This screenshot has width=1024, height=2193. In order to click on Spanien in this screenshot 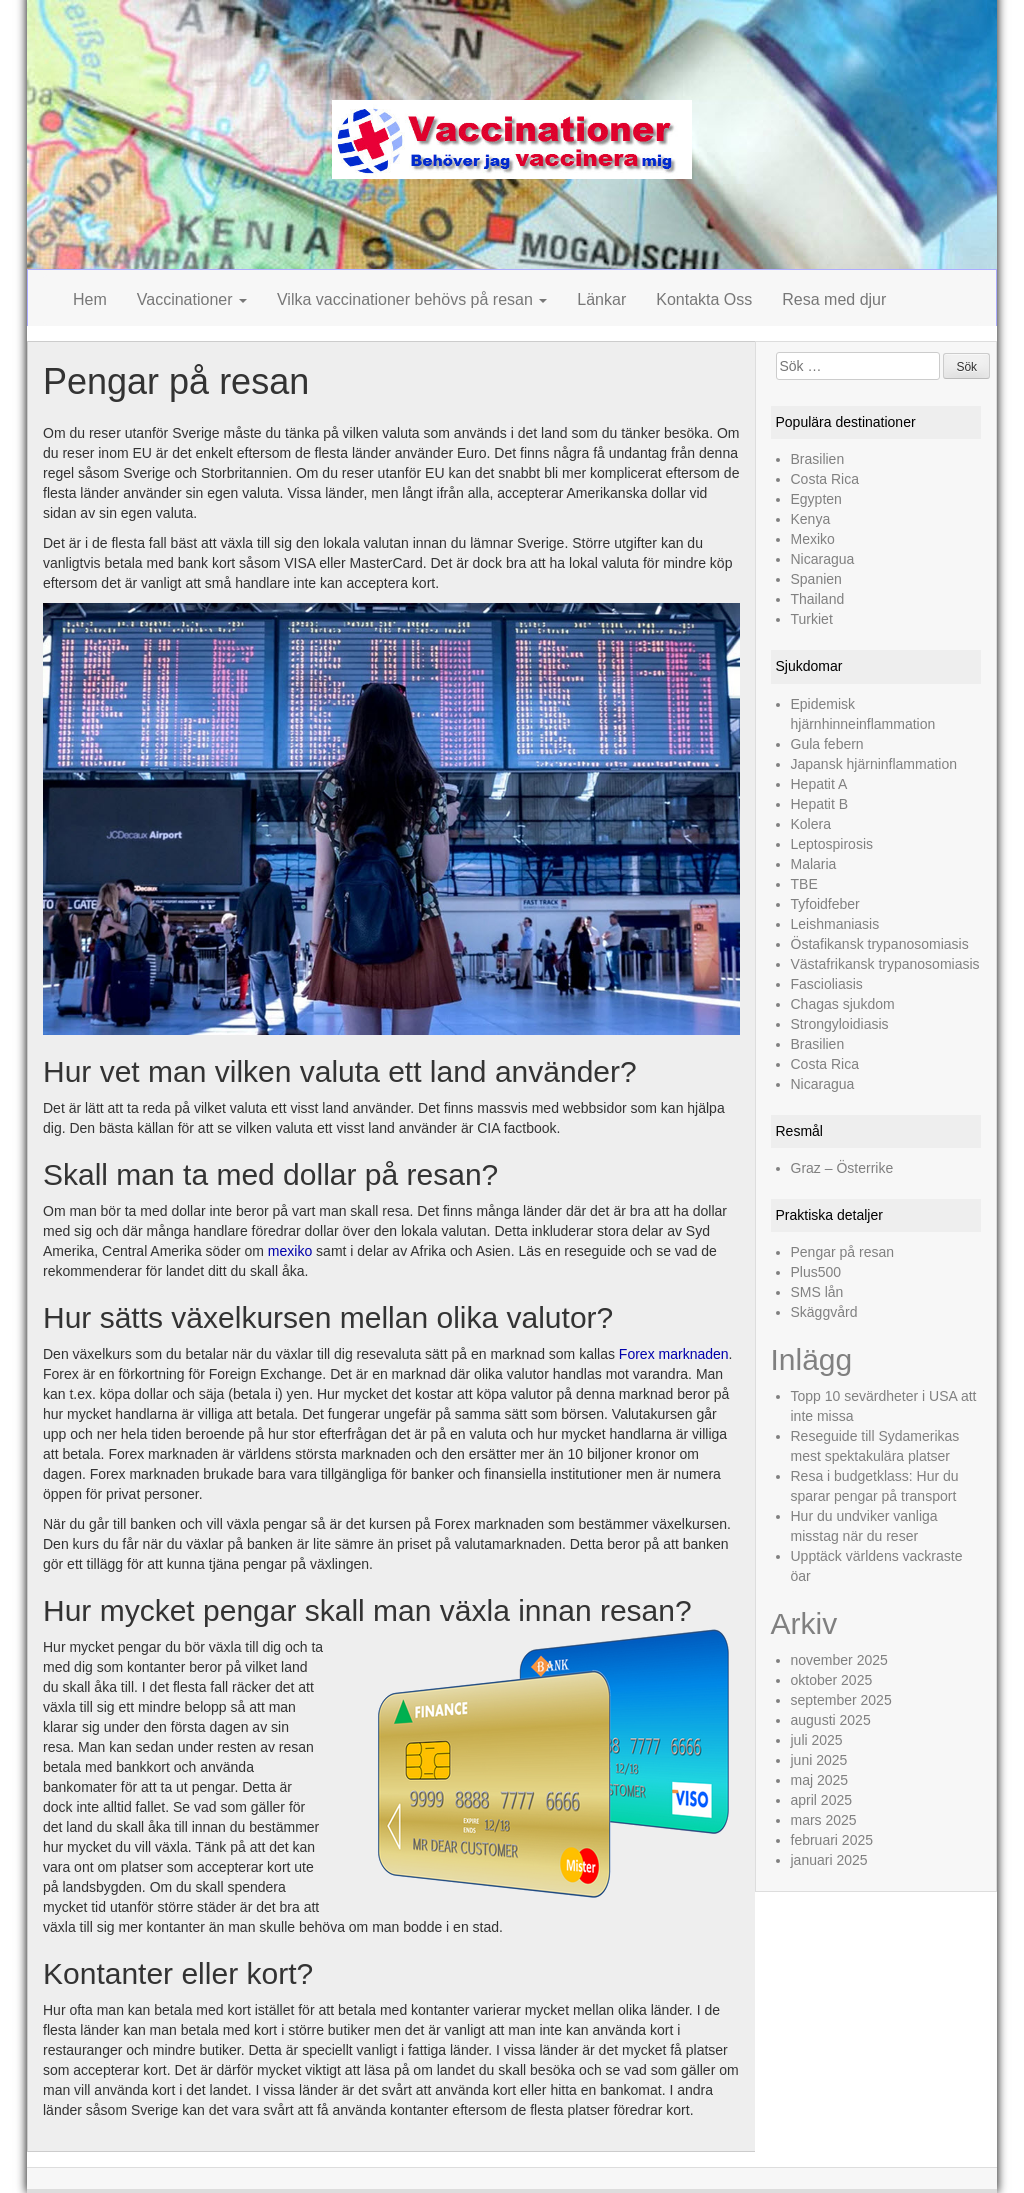, I will do `click(816, 579)`.